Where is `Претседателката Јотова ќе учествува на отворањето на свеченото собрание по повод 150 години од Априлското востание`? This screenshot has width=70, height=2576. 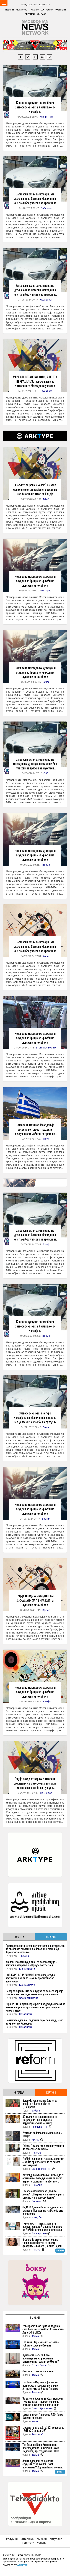
Претседателката Јотова ќе учествува на отворањето на свеченото собрание по повод 150 години од Априлското востание is located at coordinates (35, 1948).